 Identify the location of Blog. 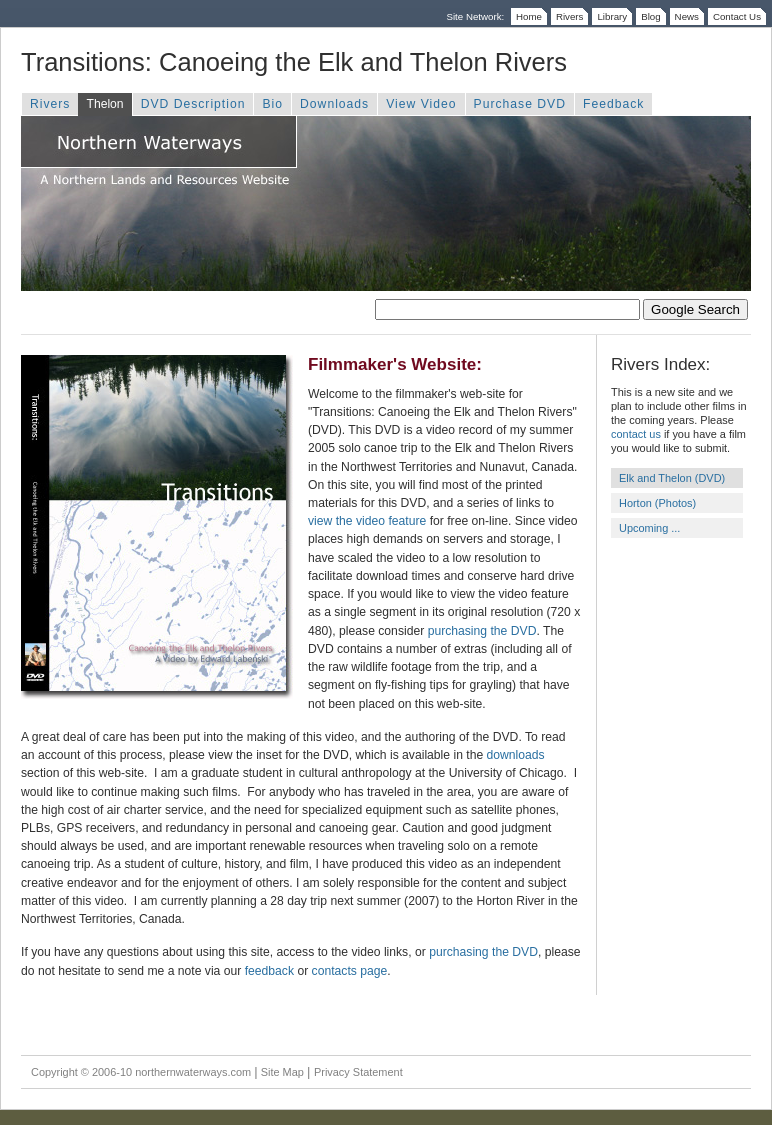
(650, 16).